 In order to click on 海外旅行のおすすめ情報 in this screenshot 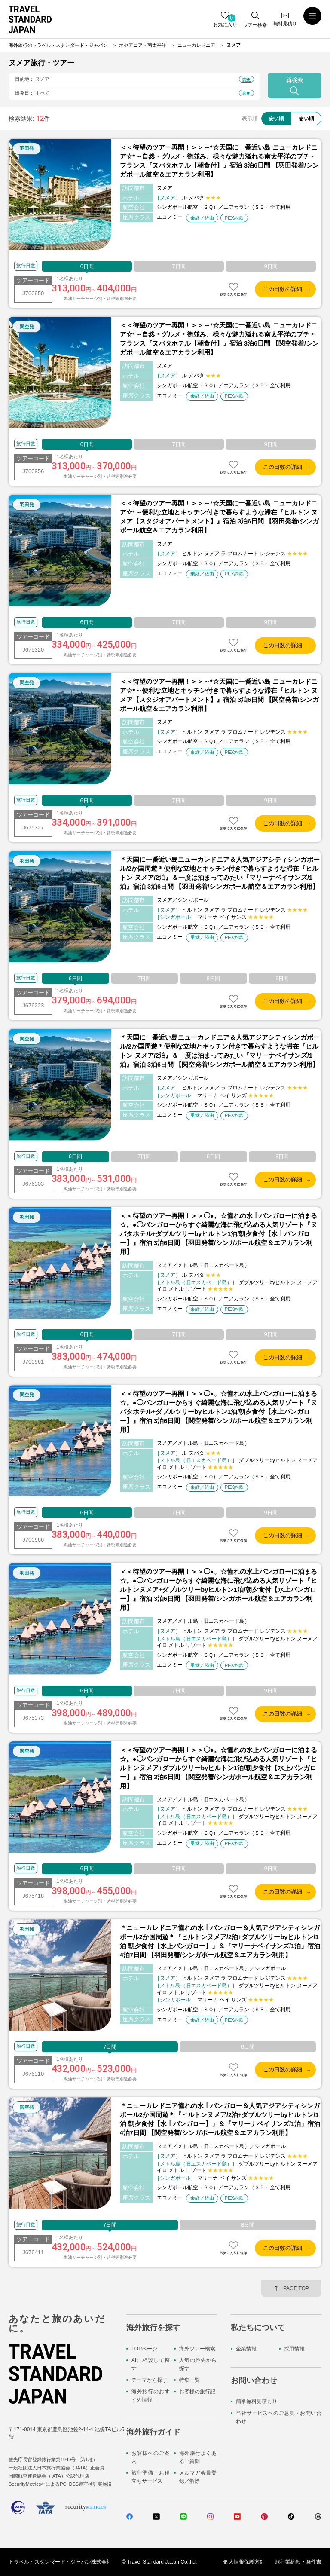, I will do `click(150, 2396)`.